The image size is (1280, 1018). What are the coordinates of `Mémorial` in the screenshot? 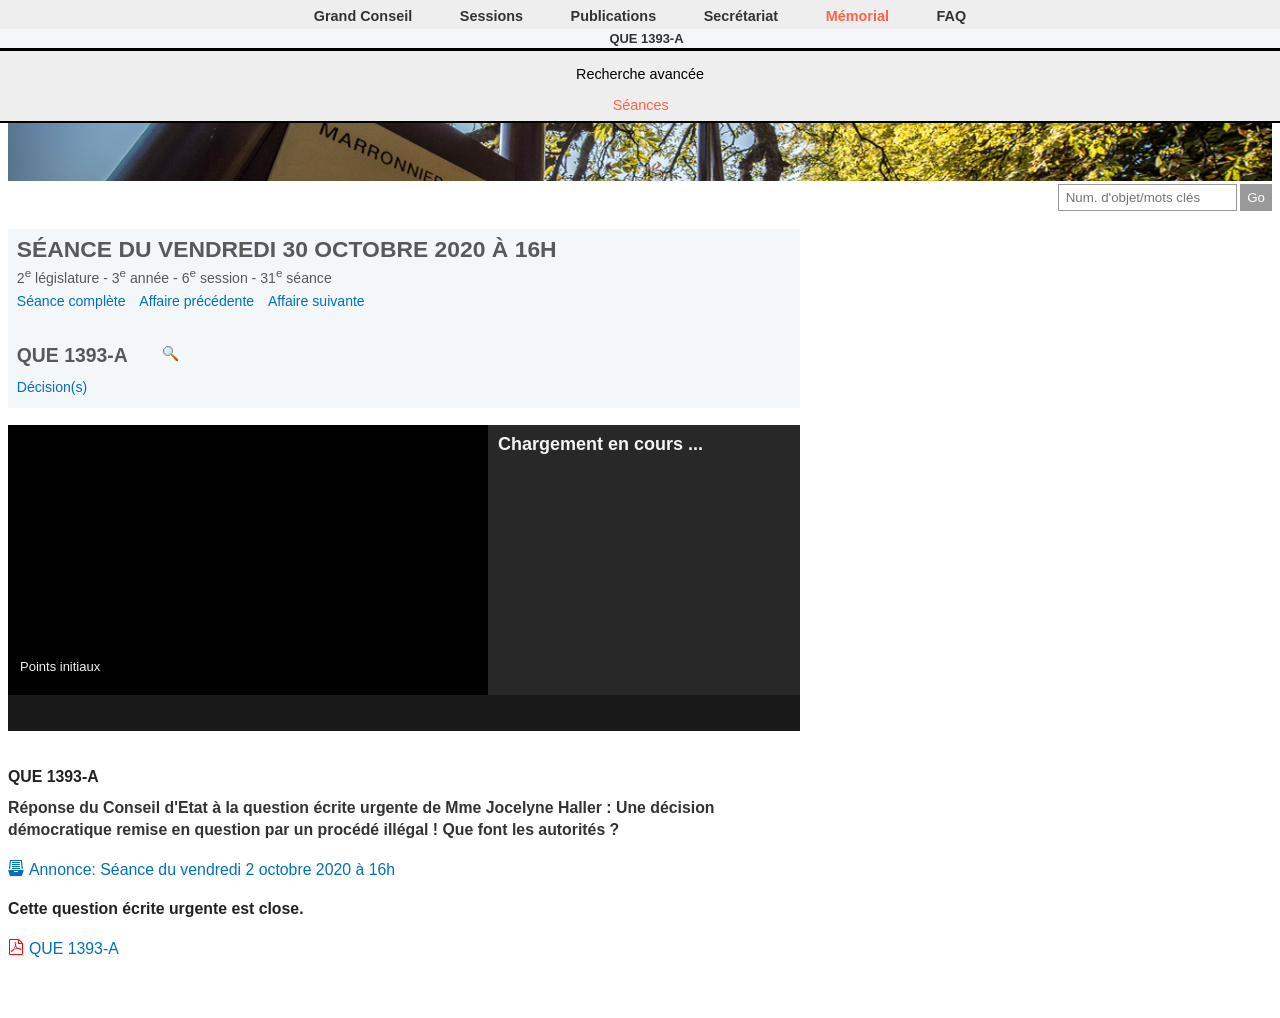 It's located at (857, 16).